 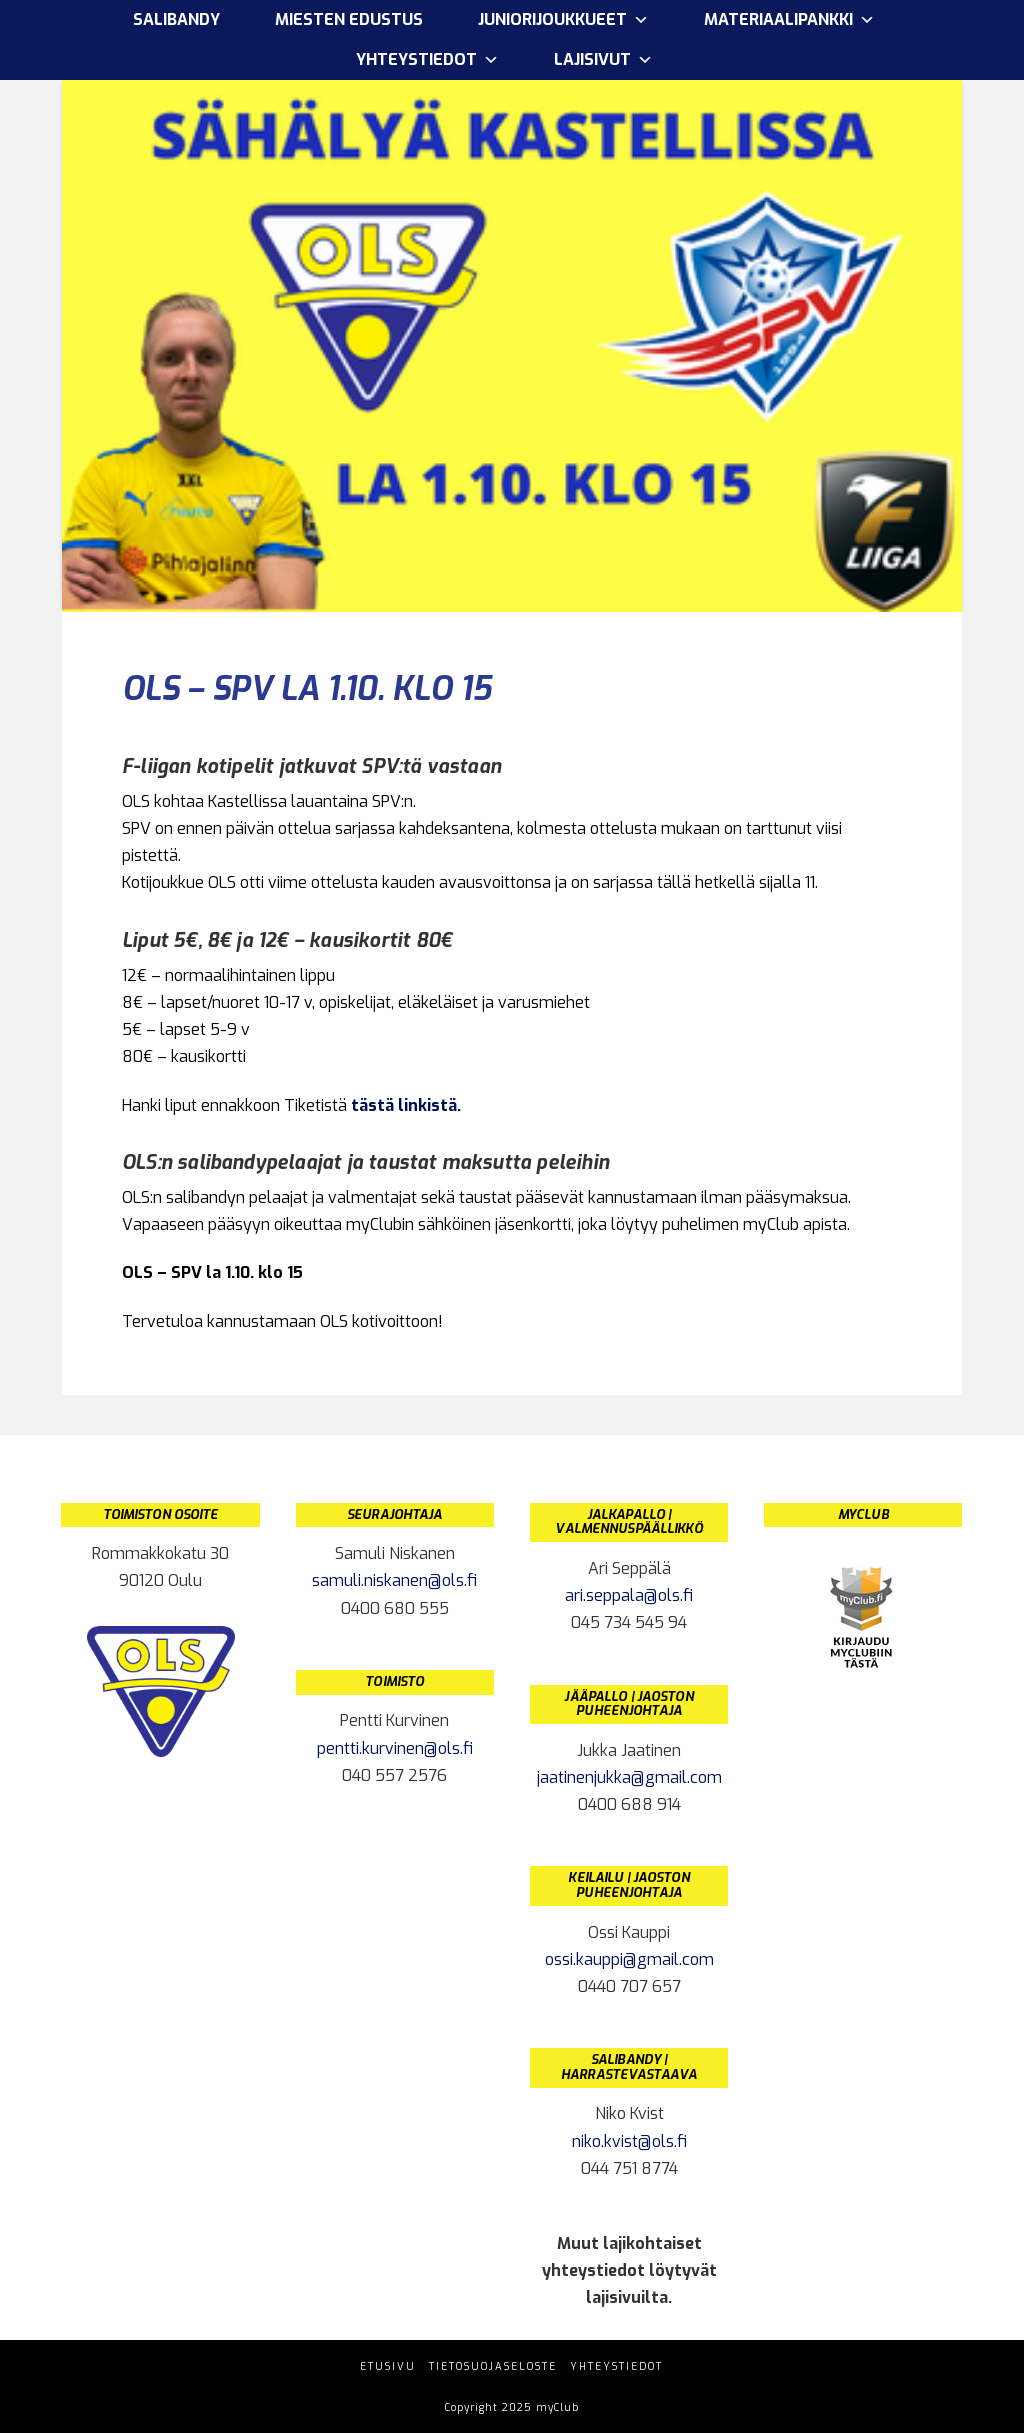 I want to click on niko.kvist@ols.fi, so click(x=629, y=2141).